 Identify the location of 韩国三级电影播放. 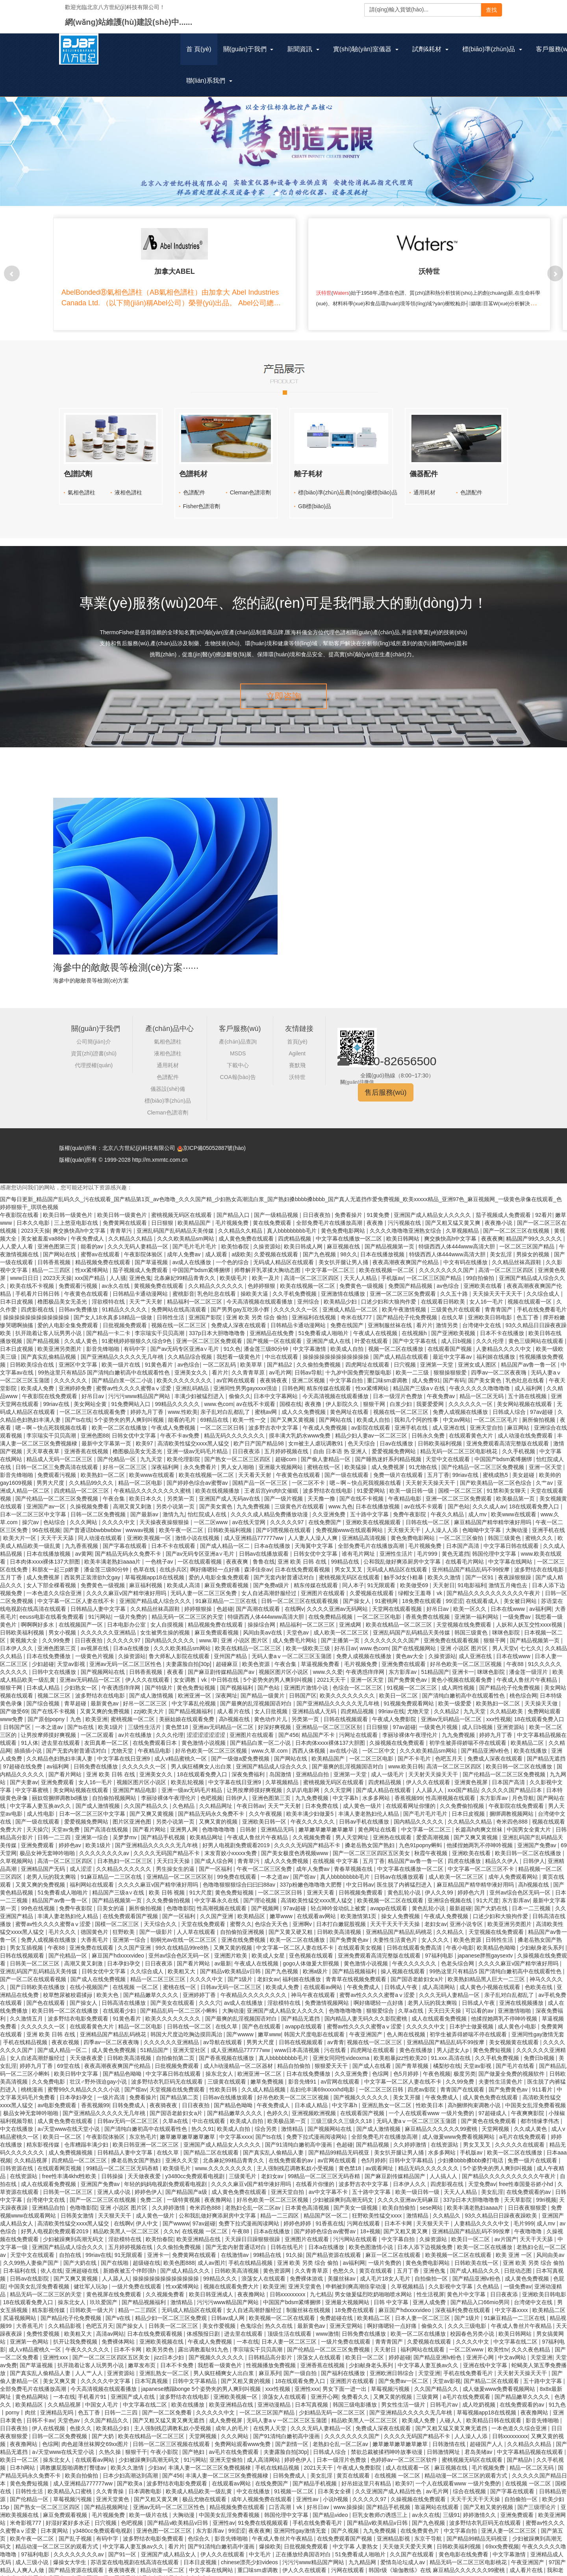
(355, 2399).